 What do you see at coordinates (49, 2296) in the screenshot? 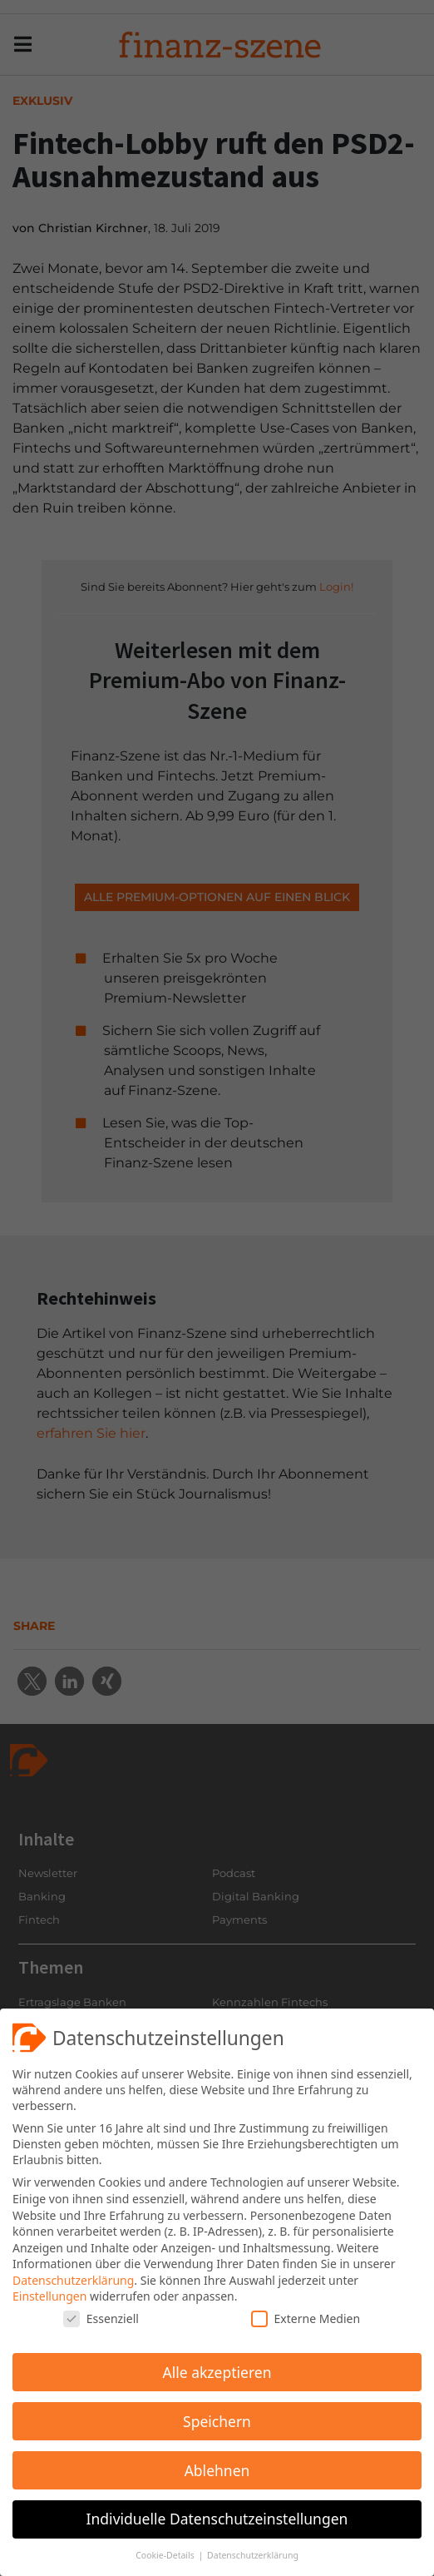
I see `Einstellungen` at bounding box center [49, 2296].